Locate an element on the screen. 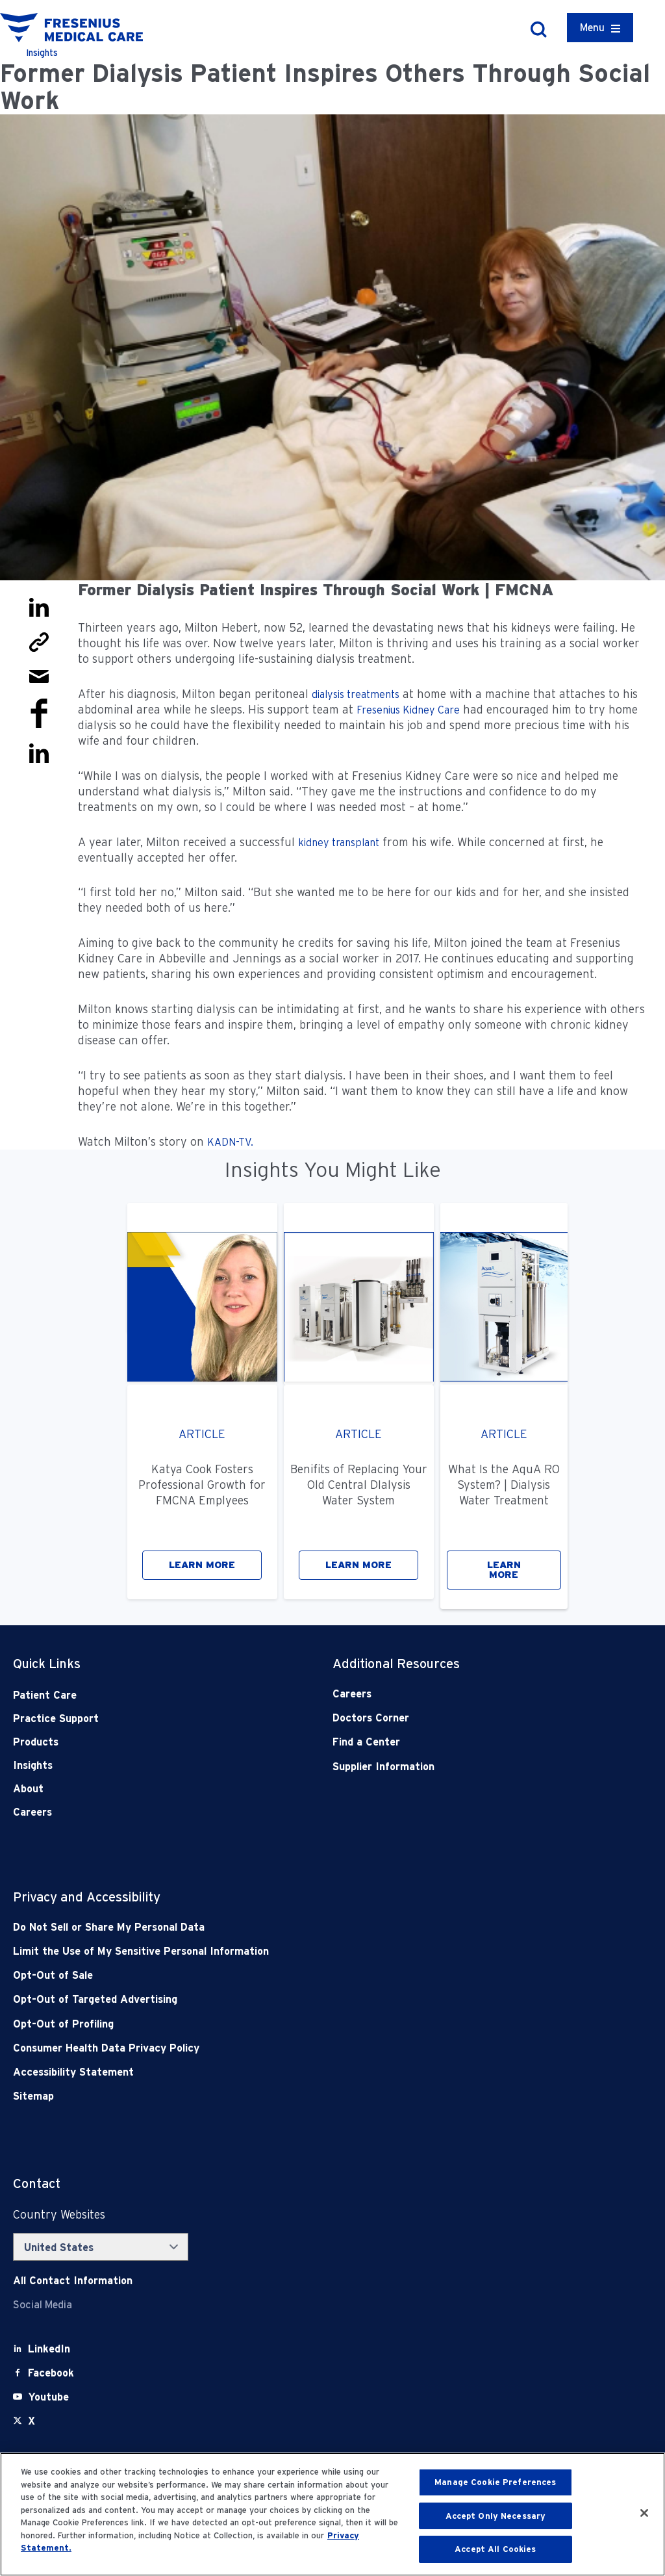 The image size is (665, 2576). [Contact Info] is located at coordinates (72, 2280).